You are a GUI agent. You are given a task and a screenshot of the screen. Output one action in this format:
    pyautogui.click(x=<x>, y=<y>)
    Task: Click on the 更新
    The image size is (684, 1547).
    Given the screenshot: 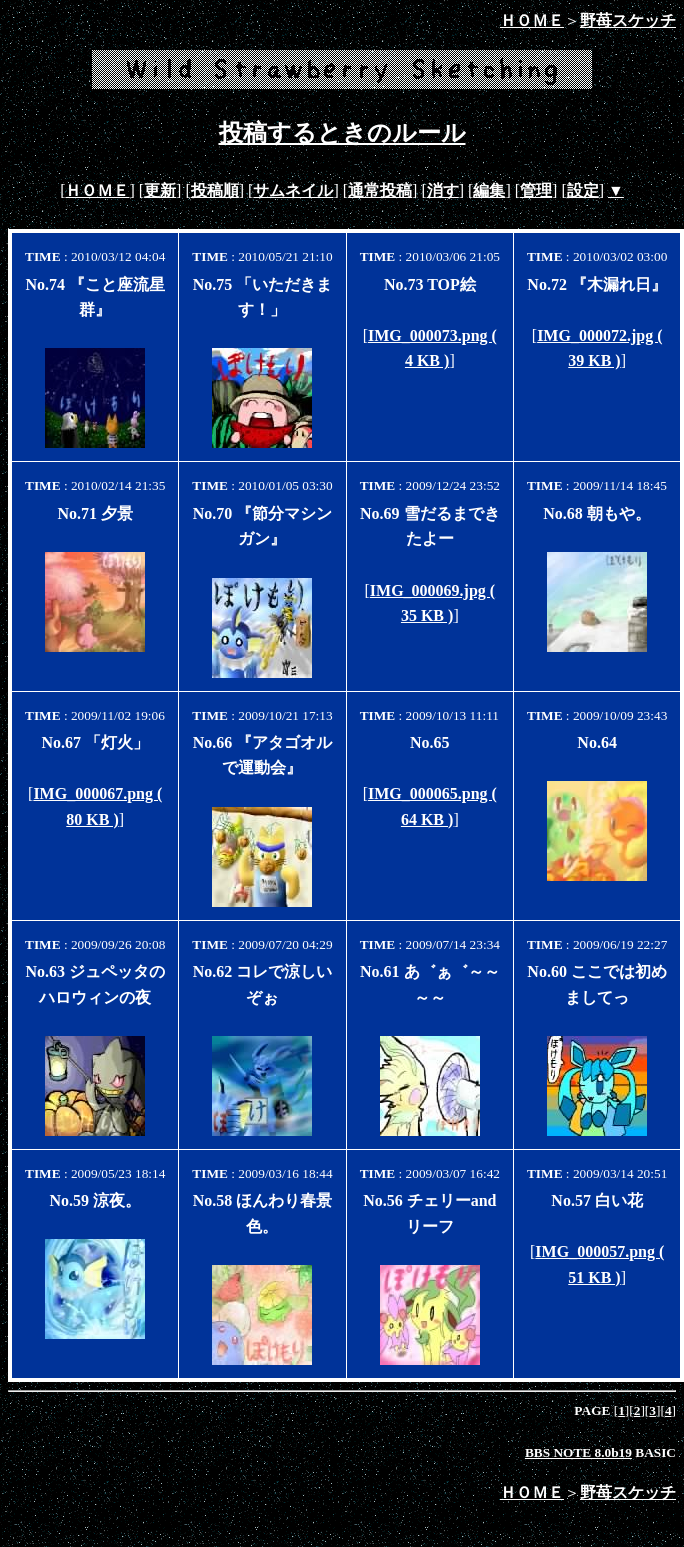 What is the action you would take?
    pyautogui.click(x=160, y=190)
    